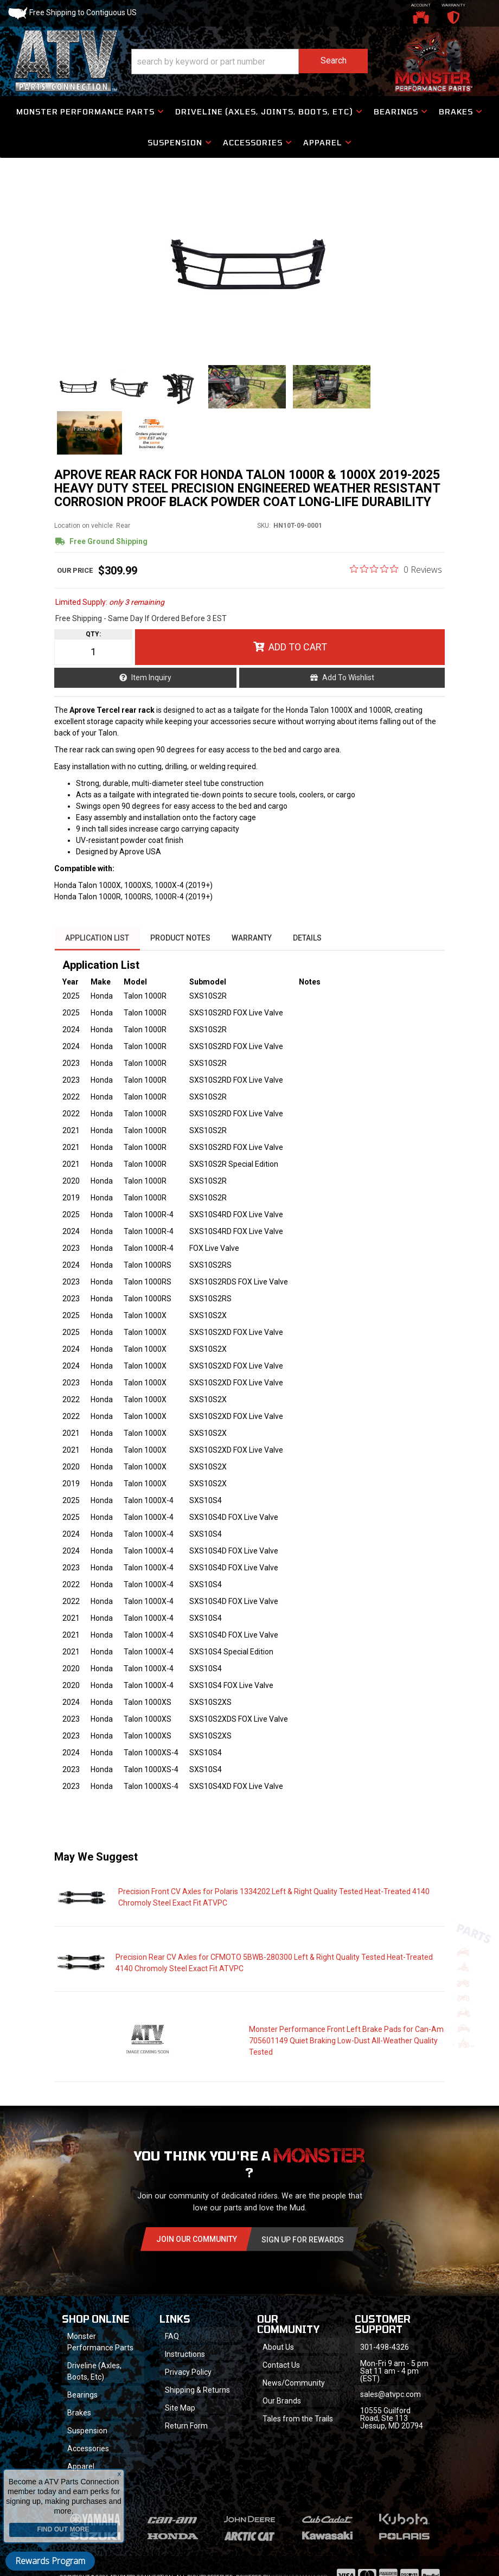  What do you see at coordinates (181, 943) in the screenshot?
I see `Product Notes` at bounding box center [181, 943].